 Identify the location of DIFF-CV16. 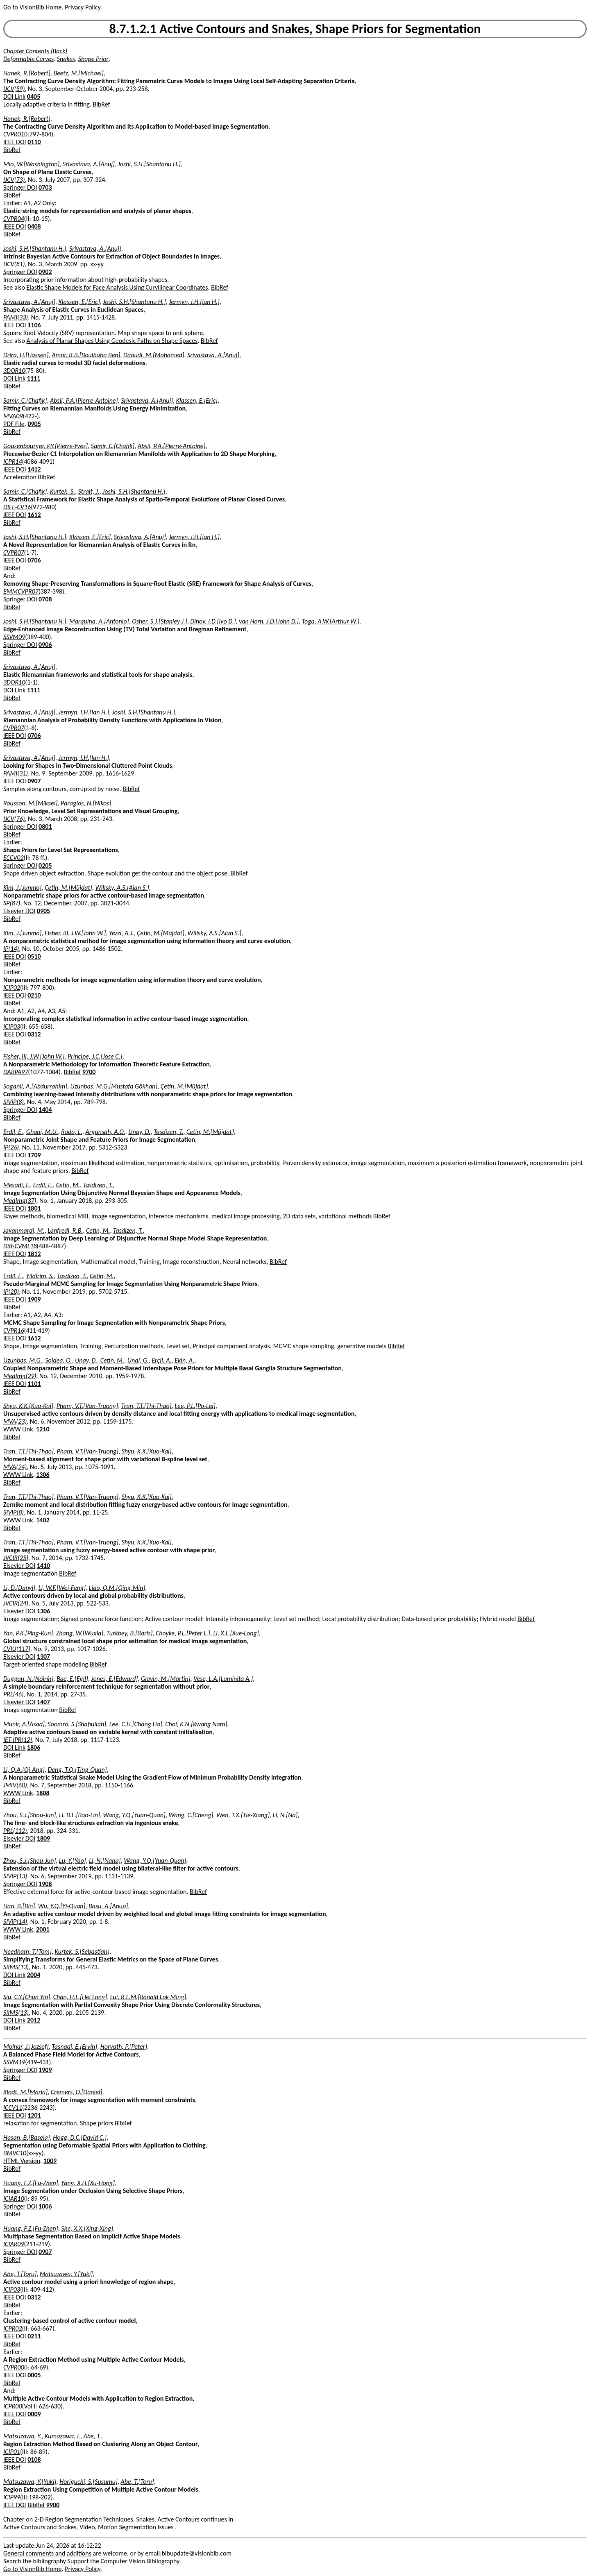
(17, 507).